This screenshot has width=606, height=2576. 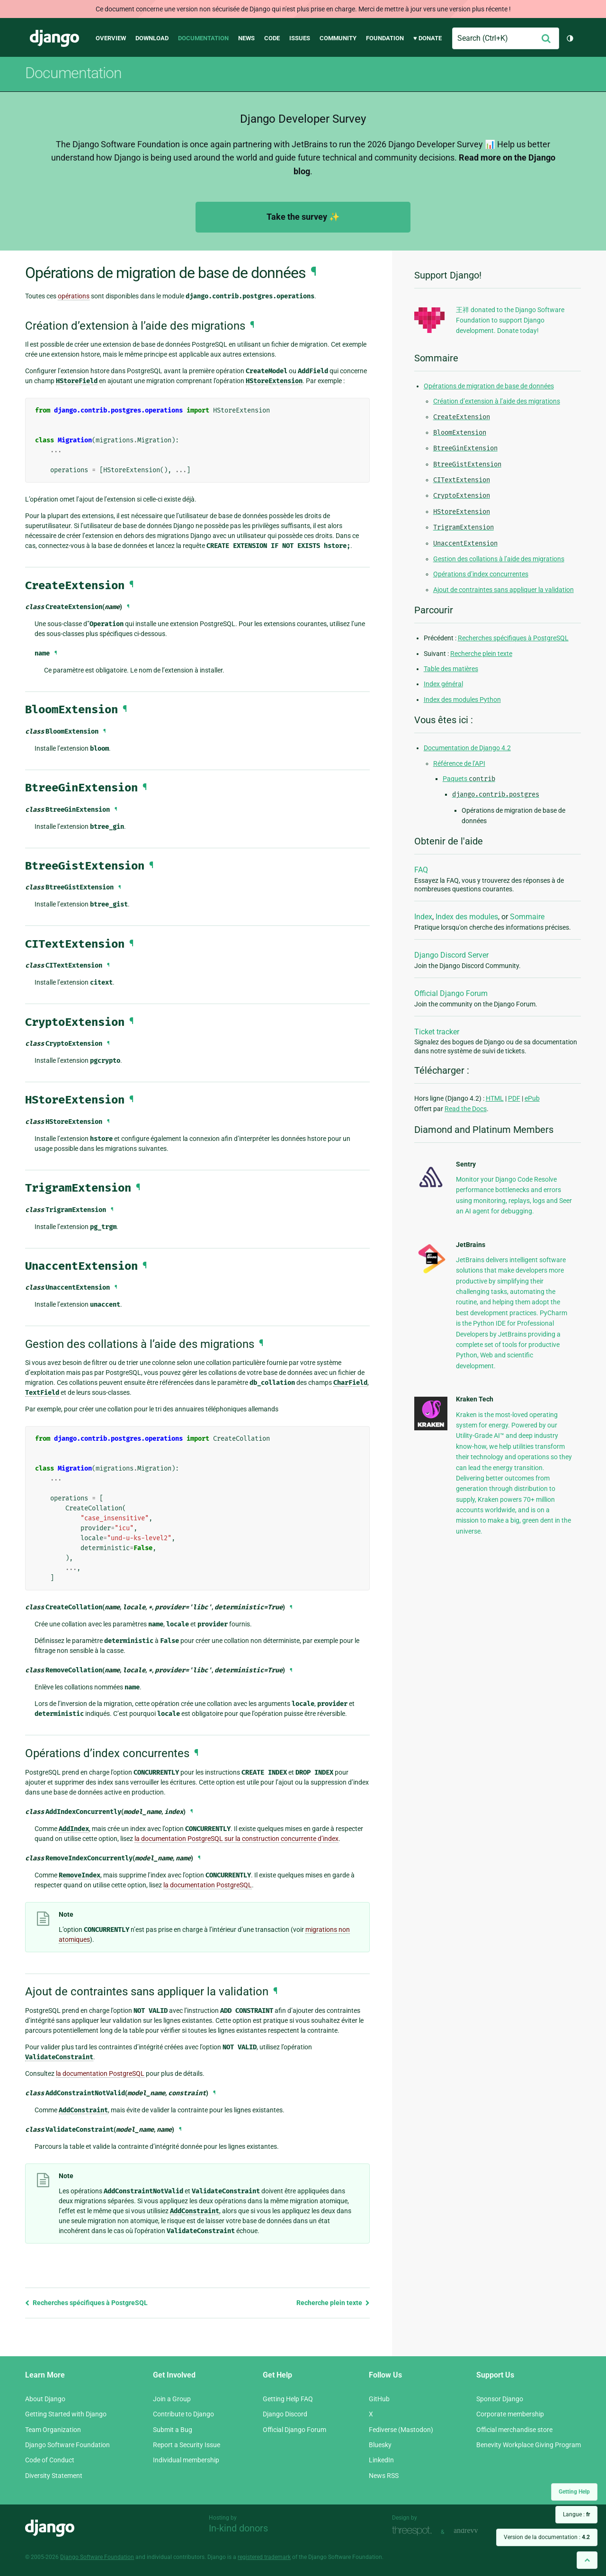 I want to click on Getting Started with Django, so click(x=66, y=2414).